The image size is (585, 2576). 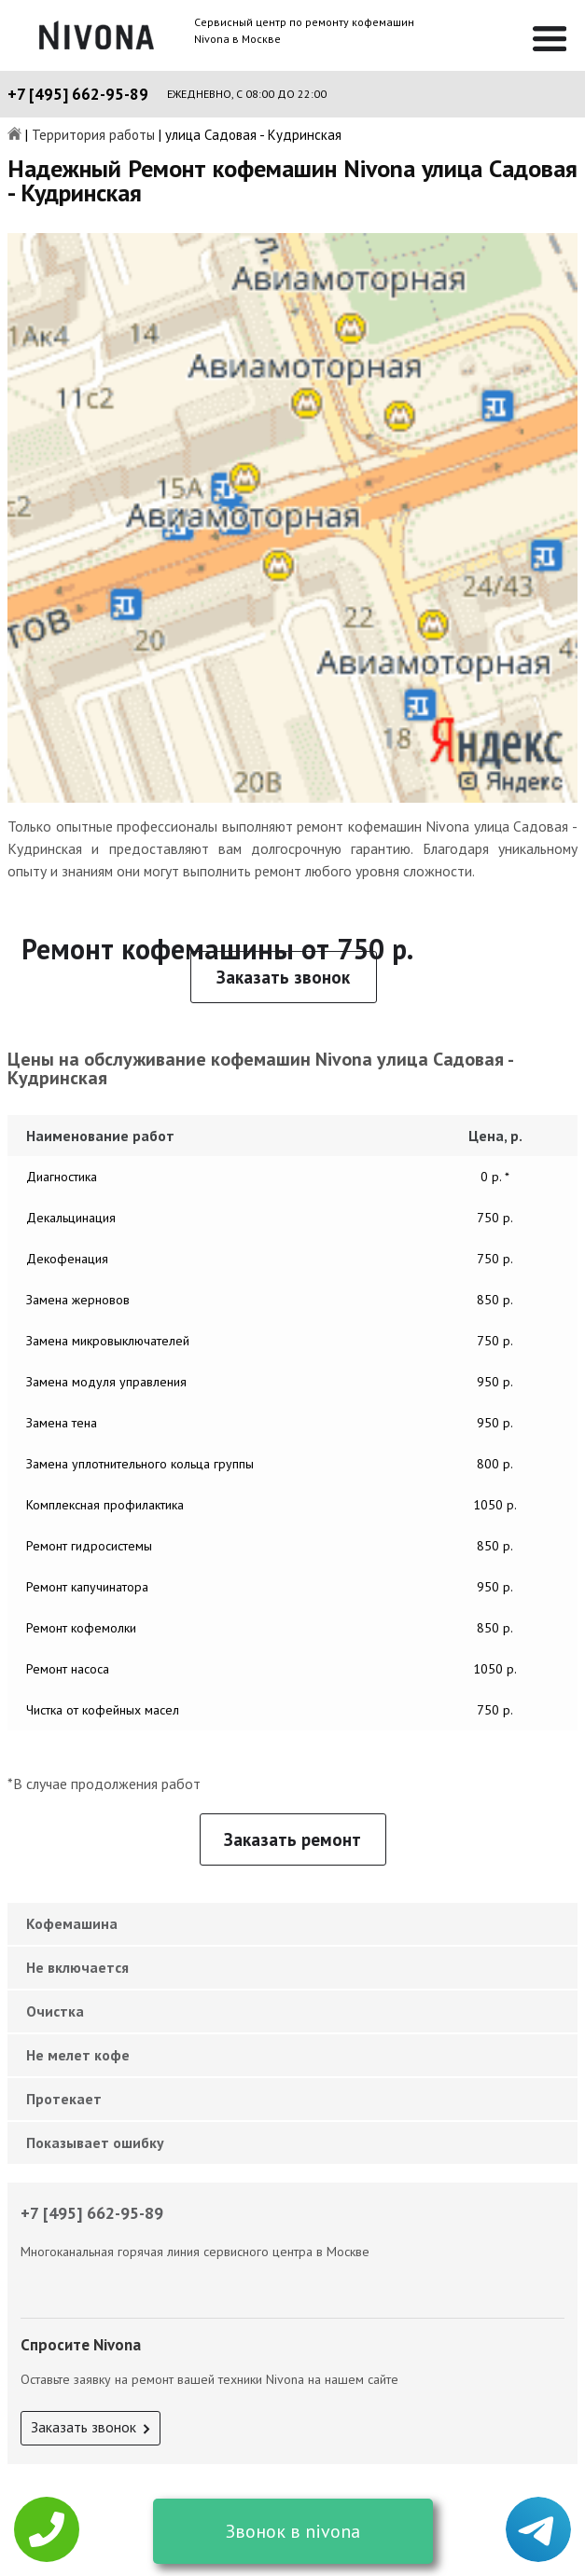 I want to click on Показывает ошибку, so click(x=95, y=2142).